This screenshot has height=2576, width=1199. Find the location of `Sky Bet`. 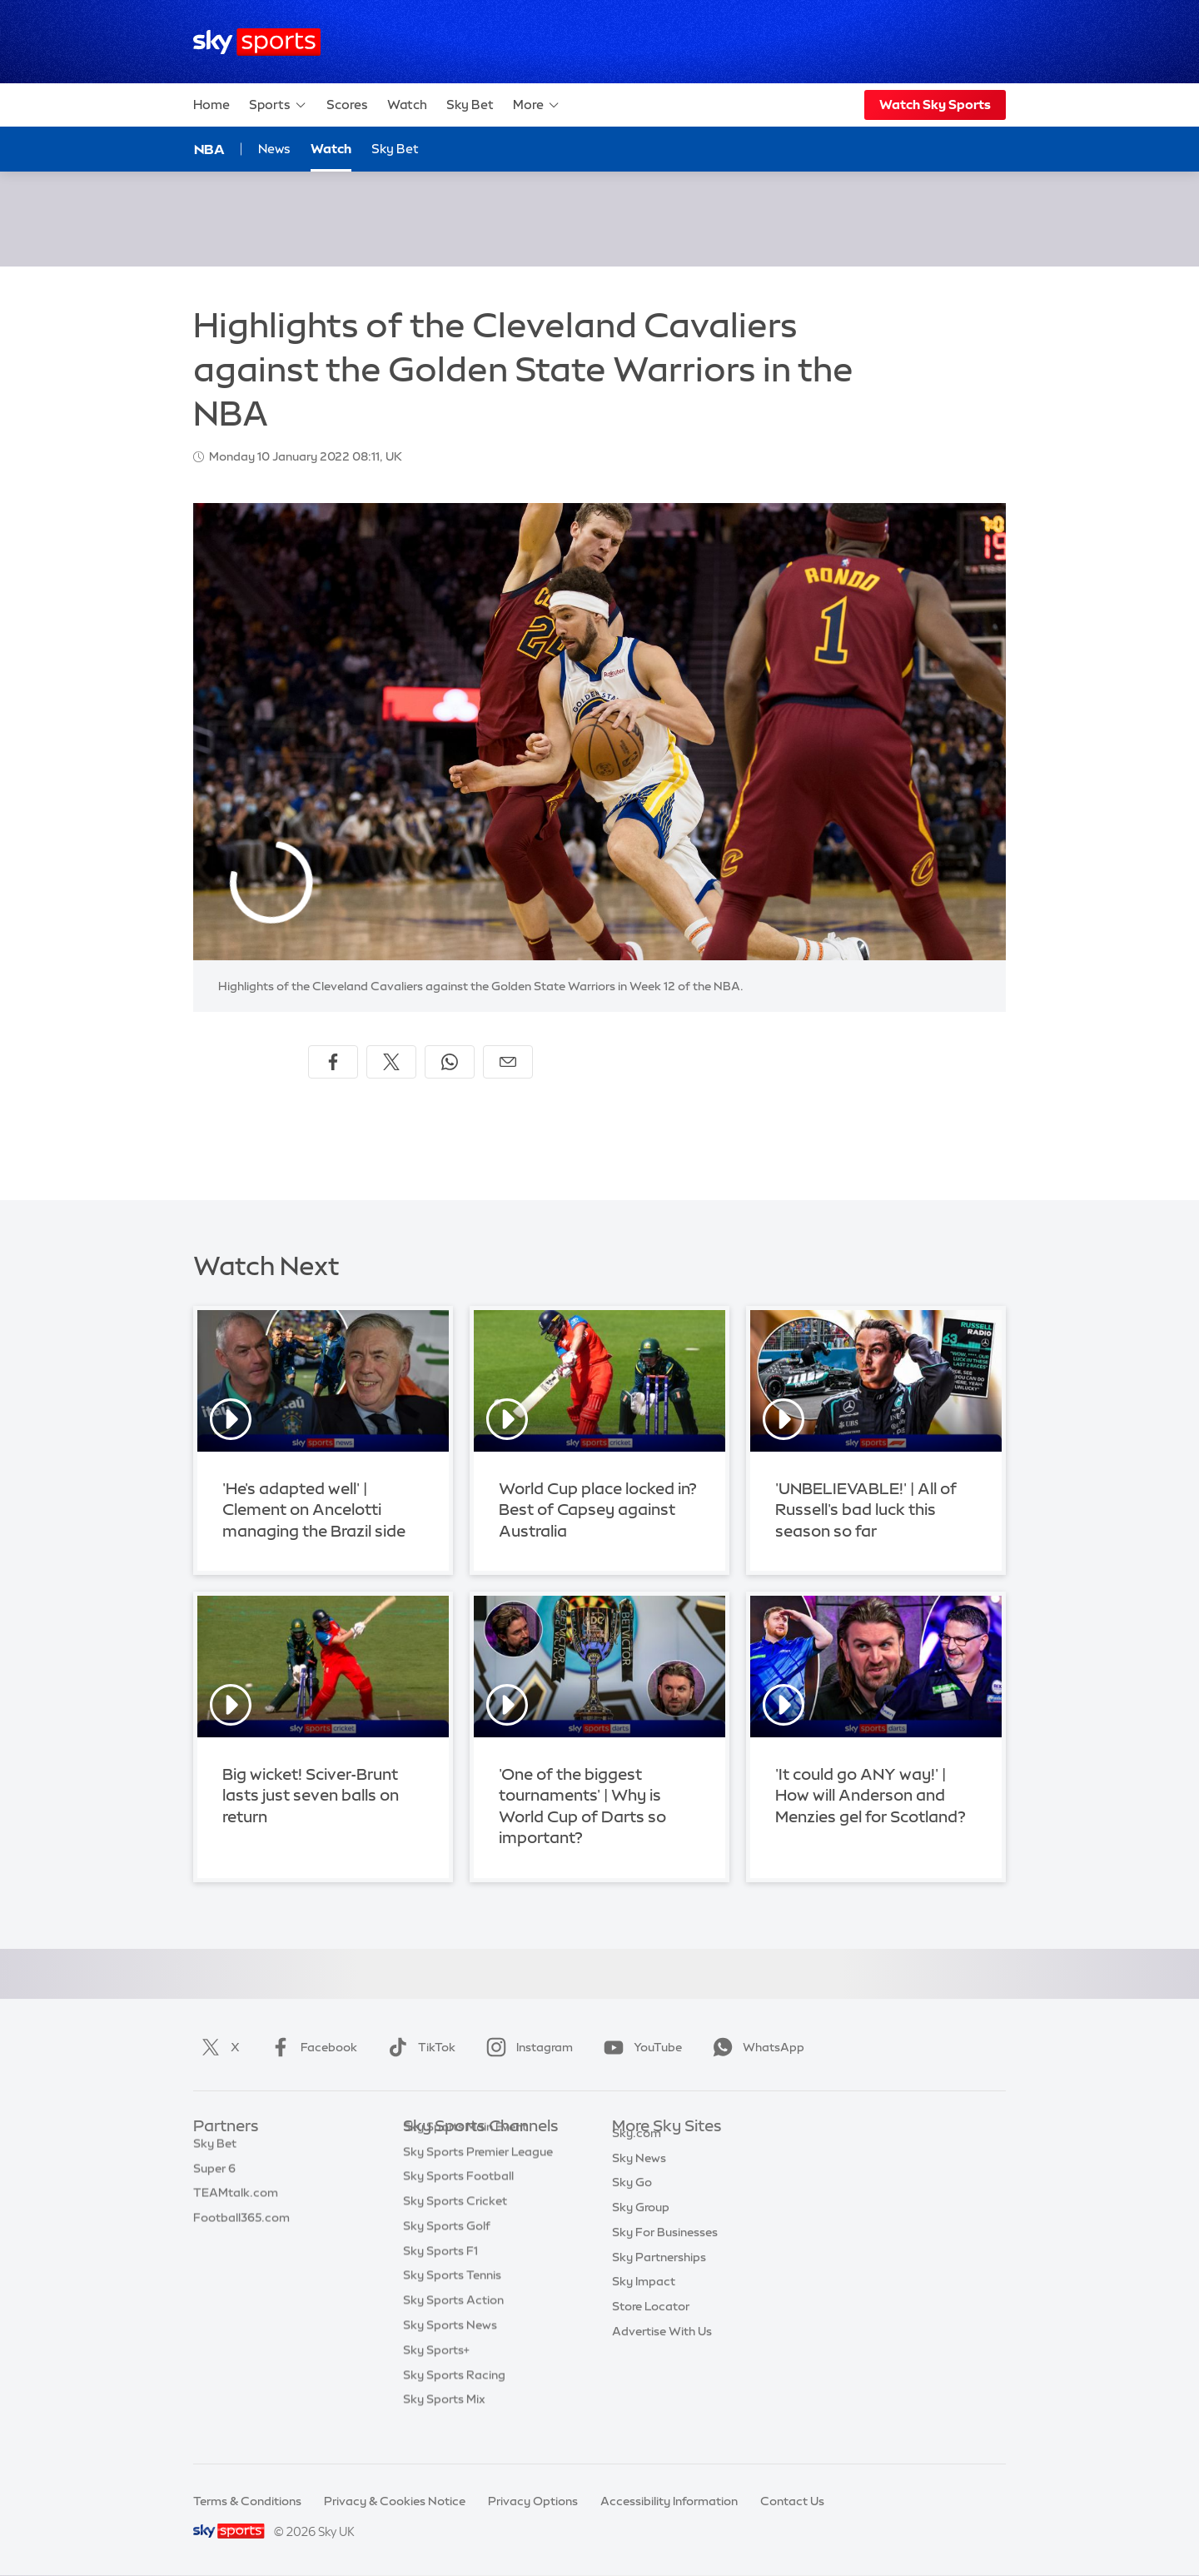

Sky Bet is located at coordinates (470, 104).